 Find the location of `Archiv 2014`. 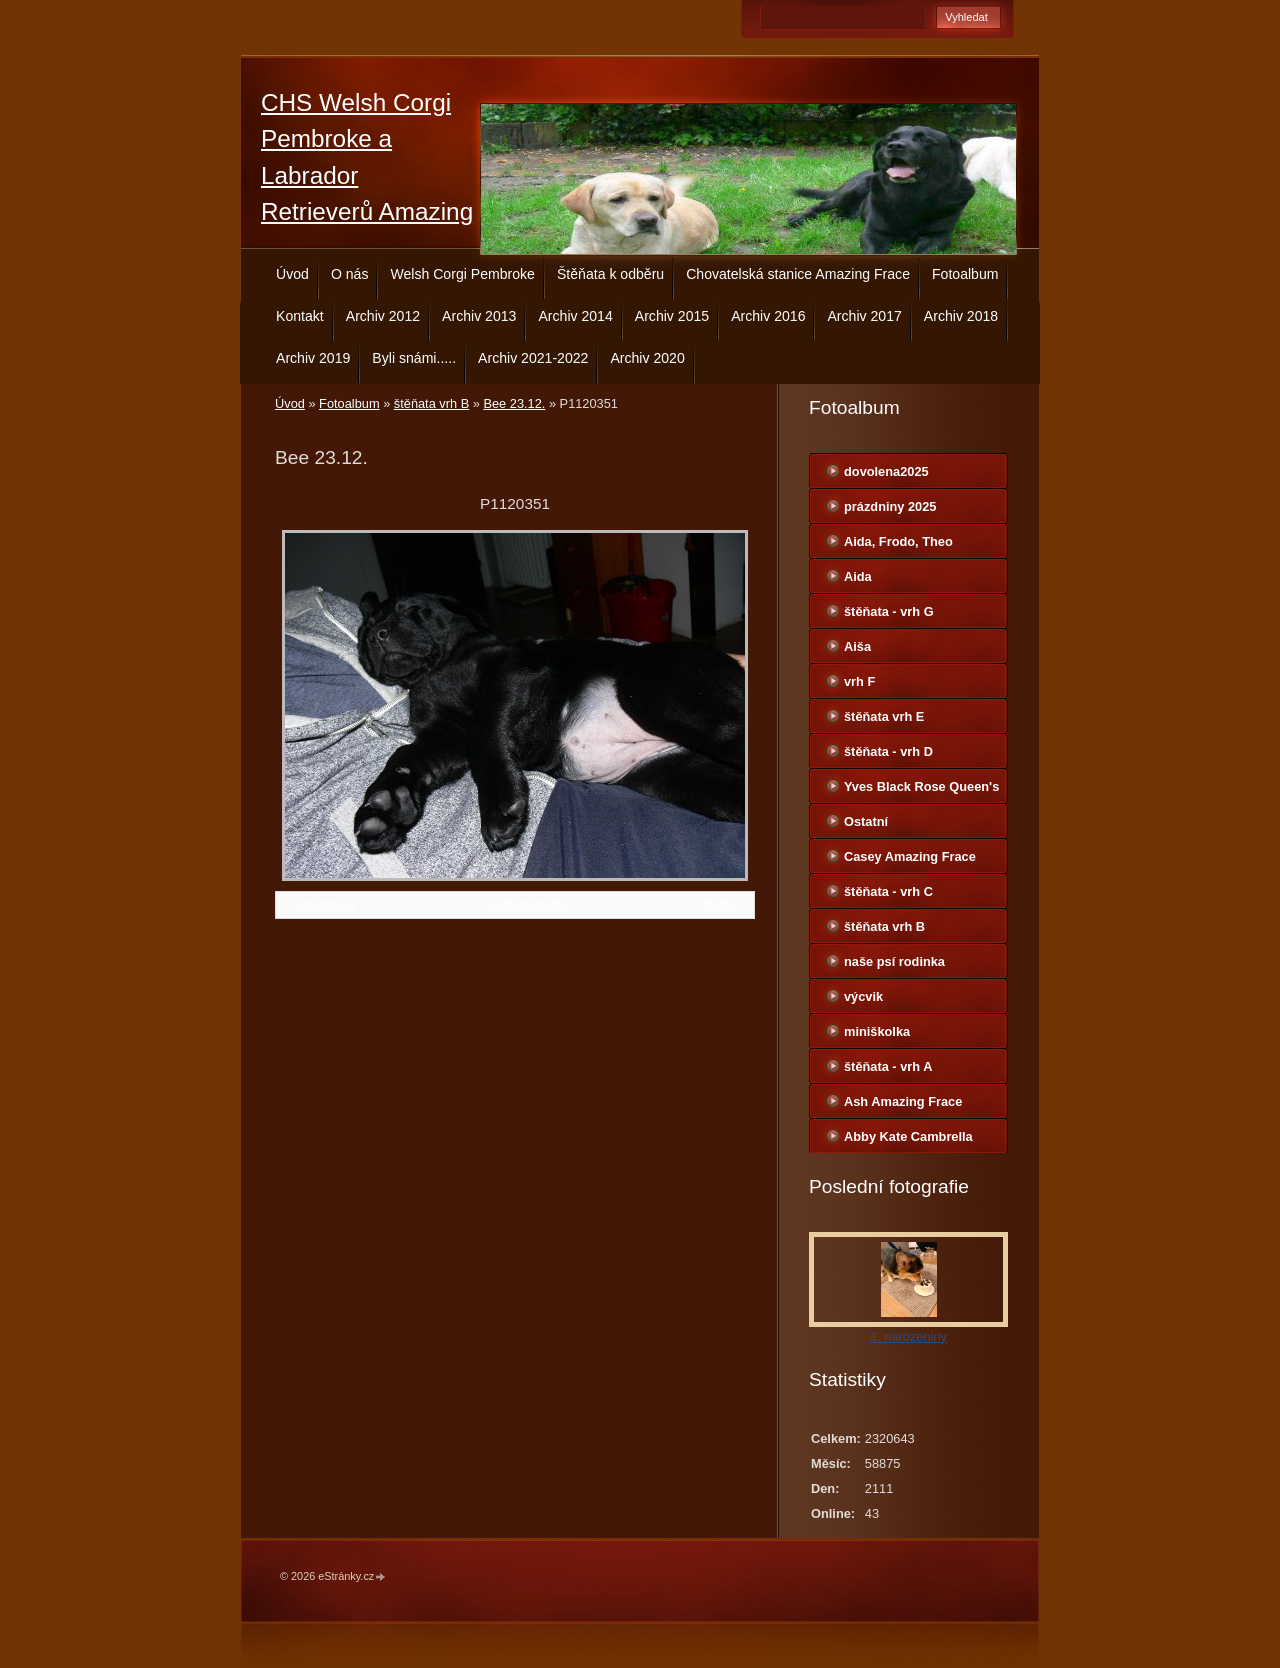

Archiv 2014 is located at coordinates (575, 316).